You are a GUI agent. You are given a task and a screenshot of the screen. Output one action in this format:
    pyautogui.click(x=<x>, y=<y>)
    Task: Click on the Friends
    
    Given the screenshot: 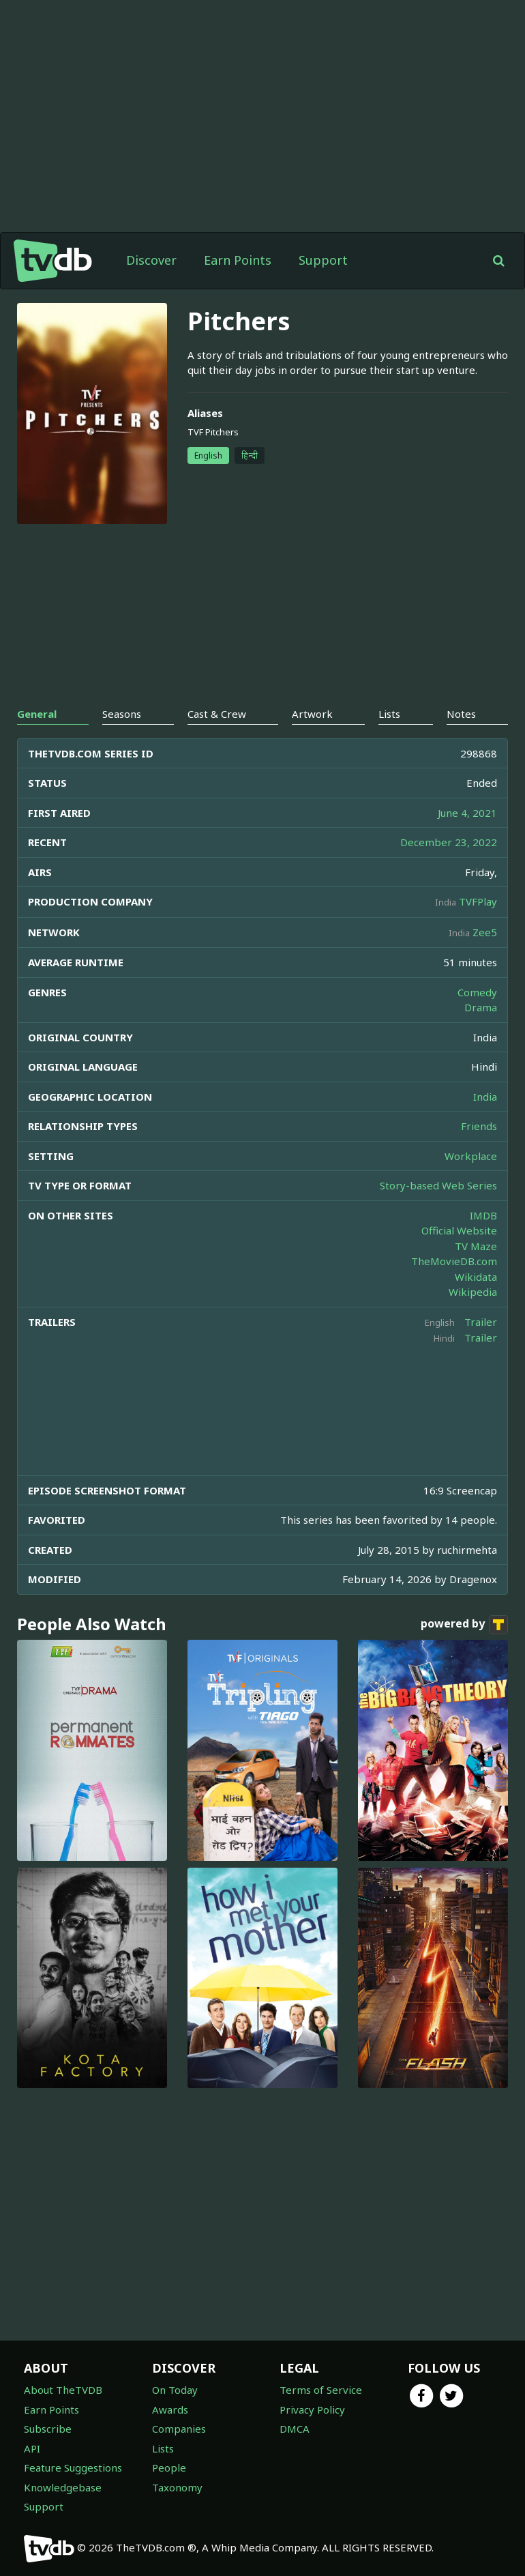 What is the action you would take?
    pyautogui.click(x=479, y=1126)
    